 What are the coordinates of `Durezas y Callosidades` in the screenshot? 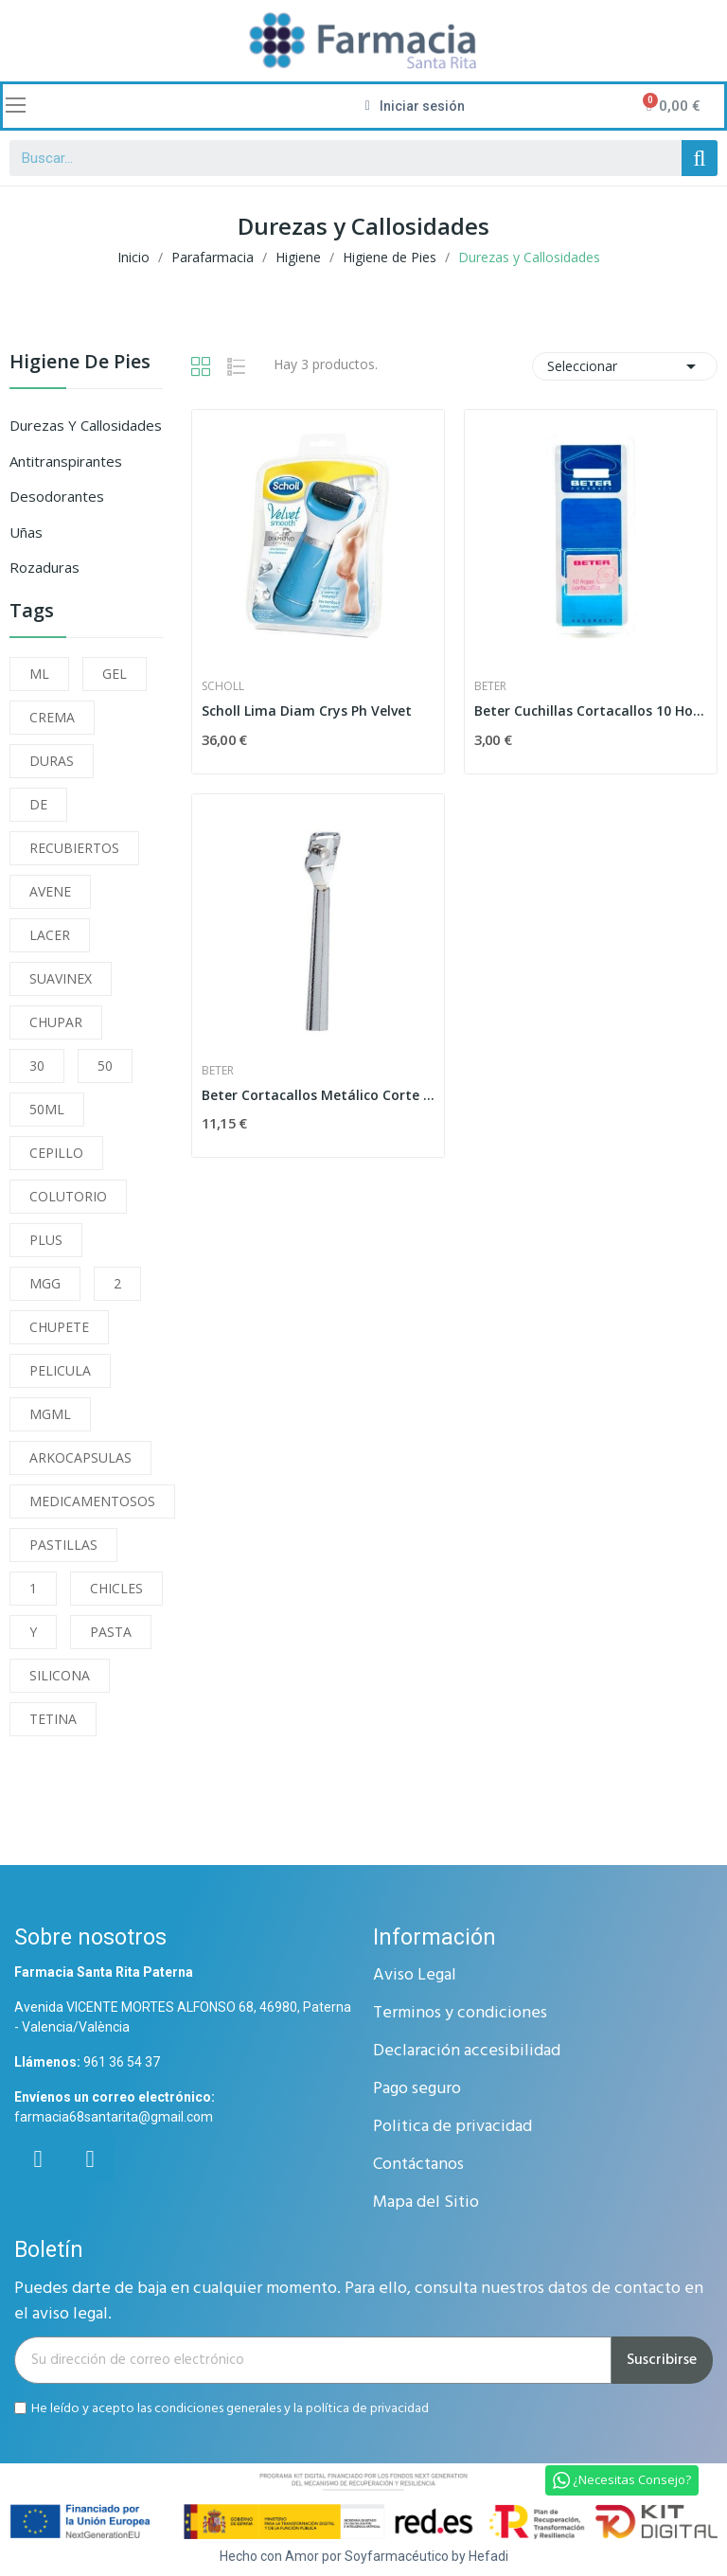 It's located at (85, 425).